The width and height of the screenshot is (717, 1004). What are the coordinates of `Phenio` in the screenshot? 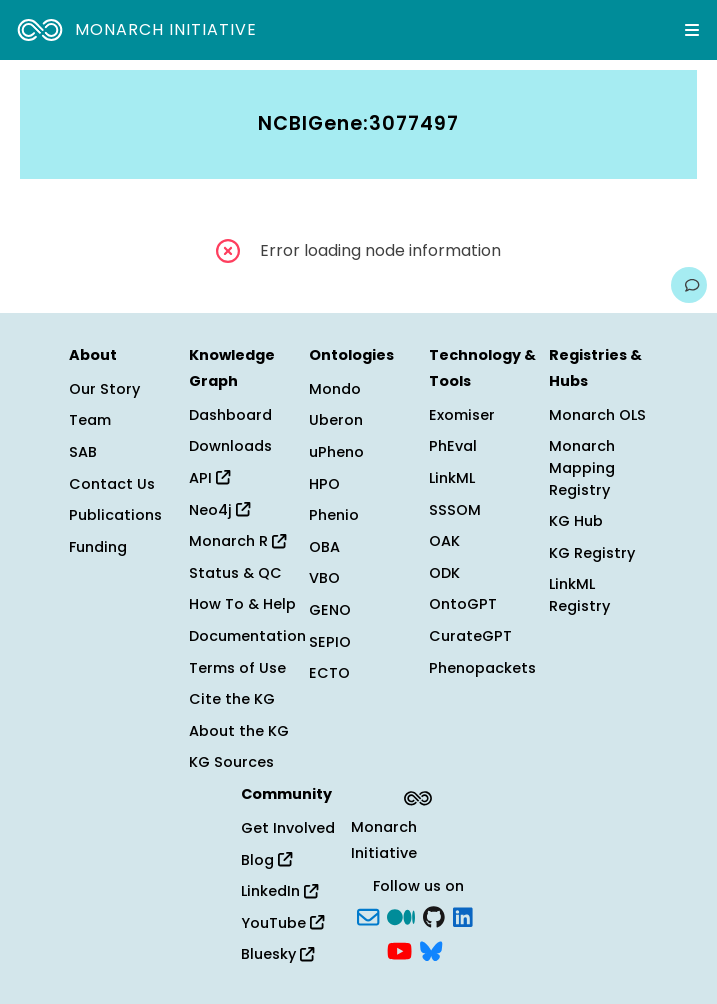 It's located at (334, 515).